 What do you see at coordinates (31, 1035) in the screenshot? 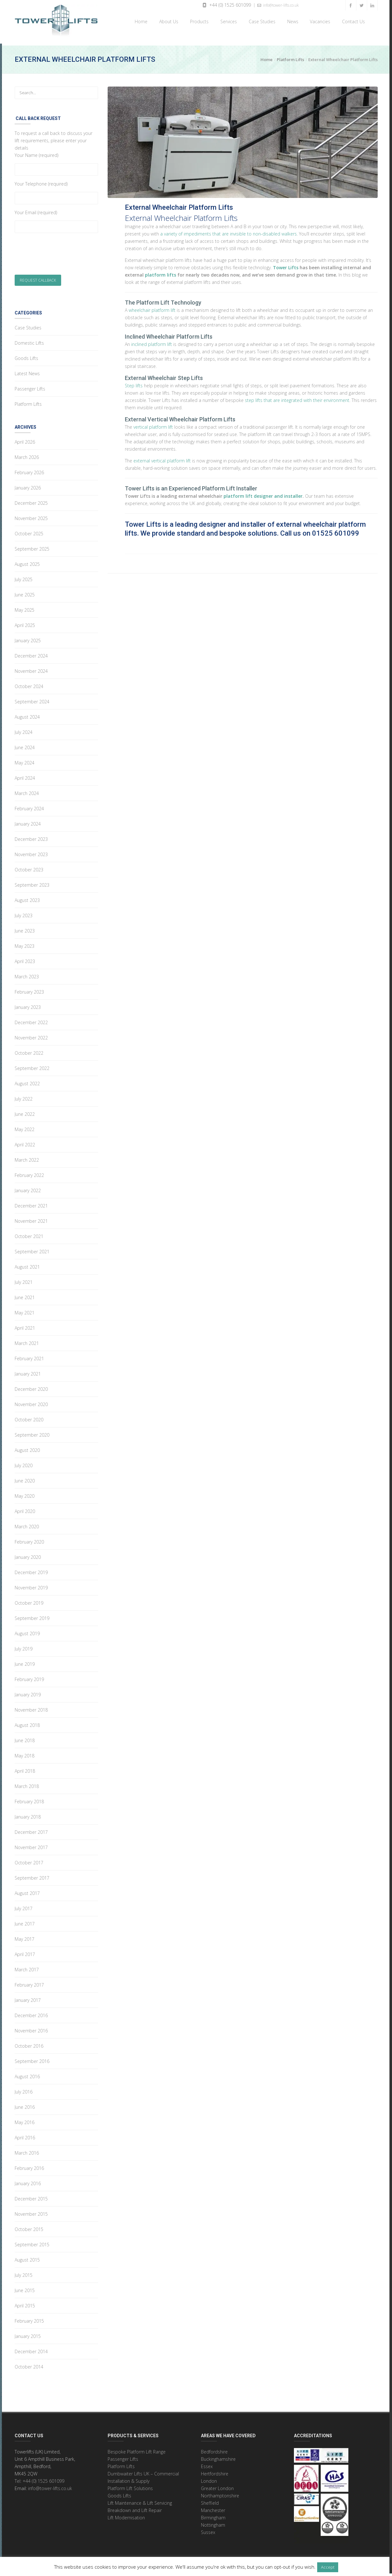
I see `November 2022` at bounding box center [31, 1035].